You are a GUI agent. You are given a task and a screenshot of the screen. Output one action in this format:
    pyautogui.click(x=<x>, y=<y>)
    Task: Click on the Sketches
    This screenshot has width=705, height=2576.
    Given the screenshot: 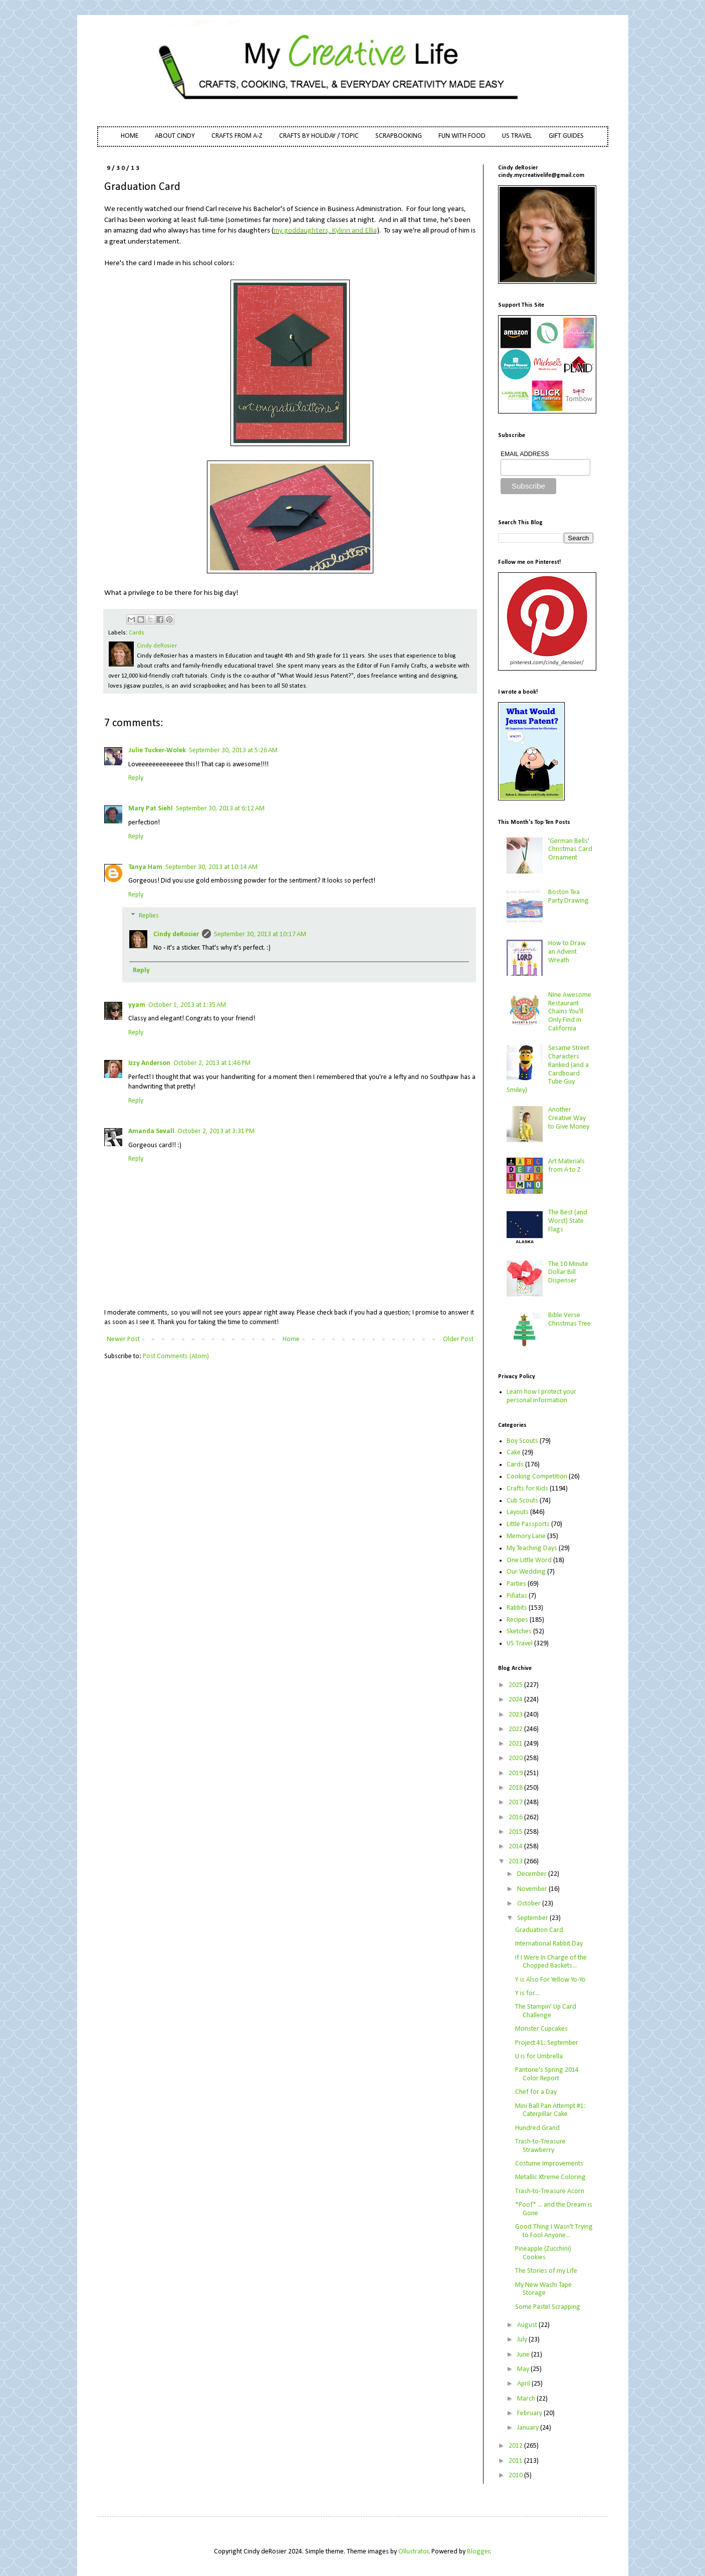 What is the action you would take?
    pyautogui.click(x=519, y=1631)
    